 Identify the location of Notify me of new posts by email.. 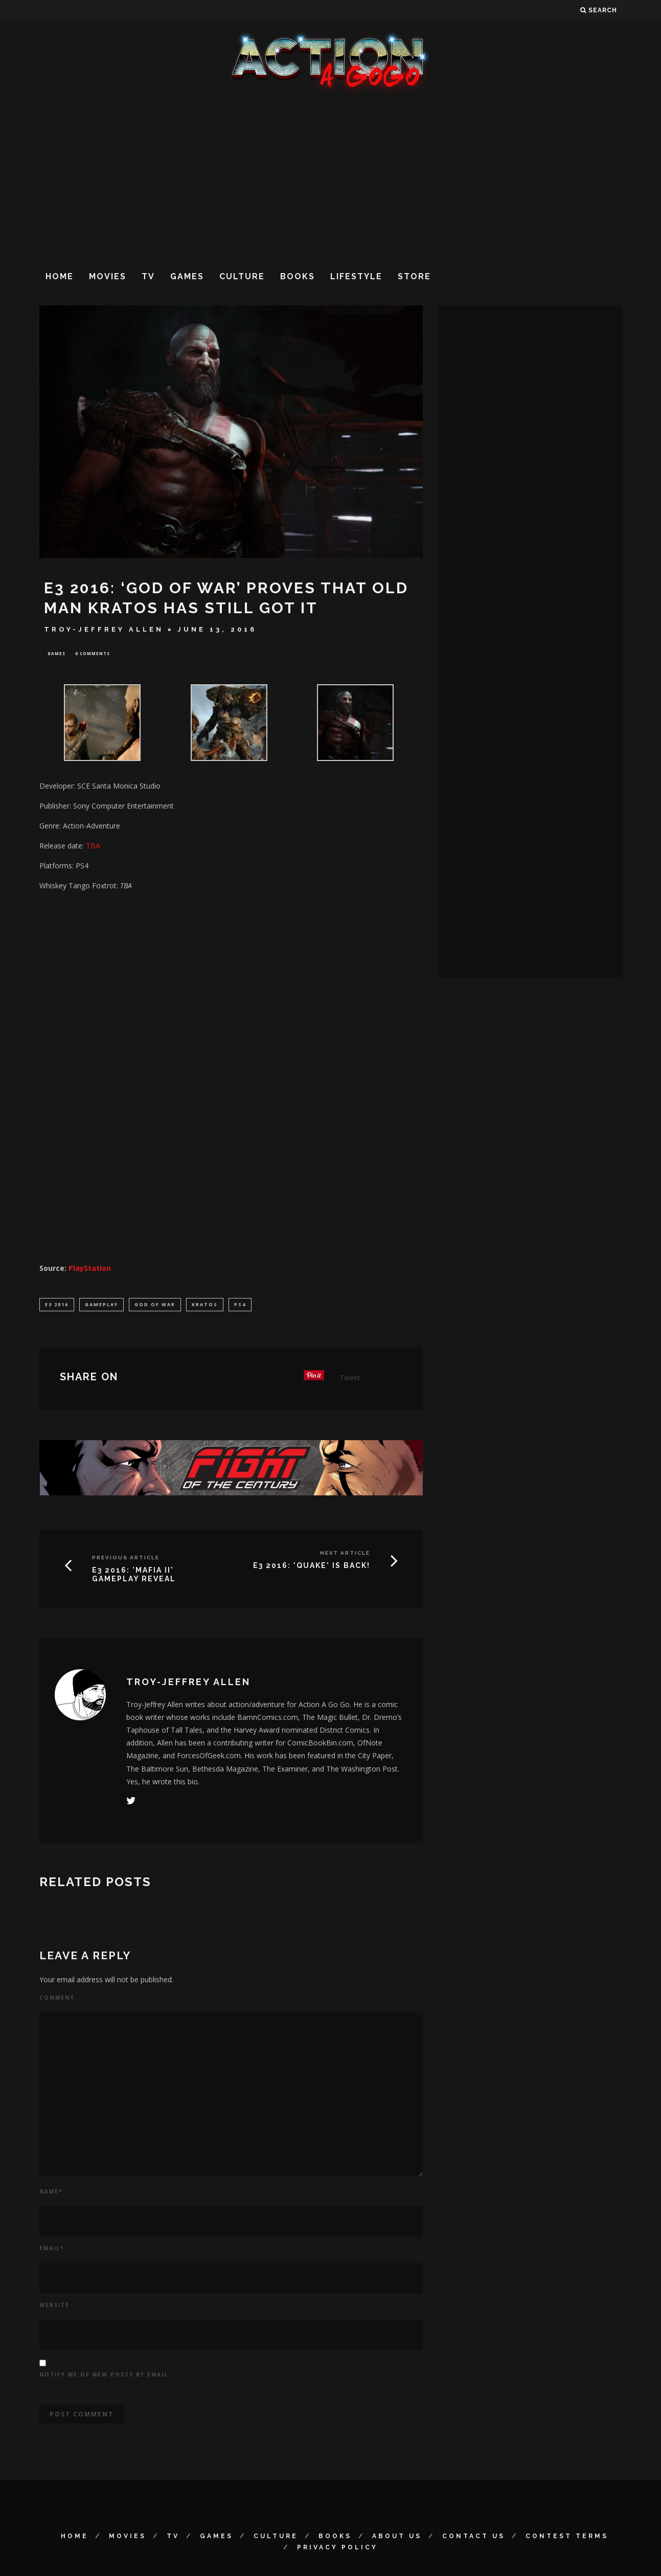
(105, 2376).